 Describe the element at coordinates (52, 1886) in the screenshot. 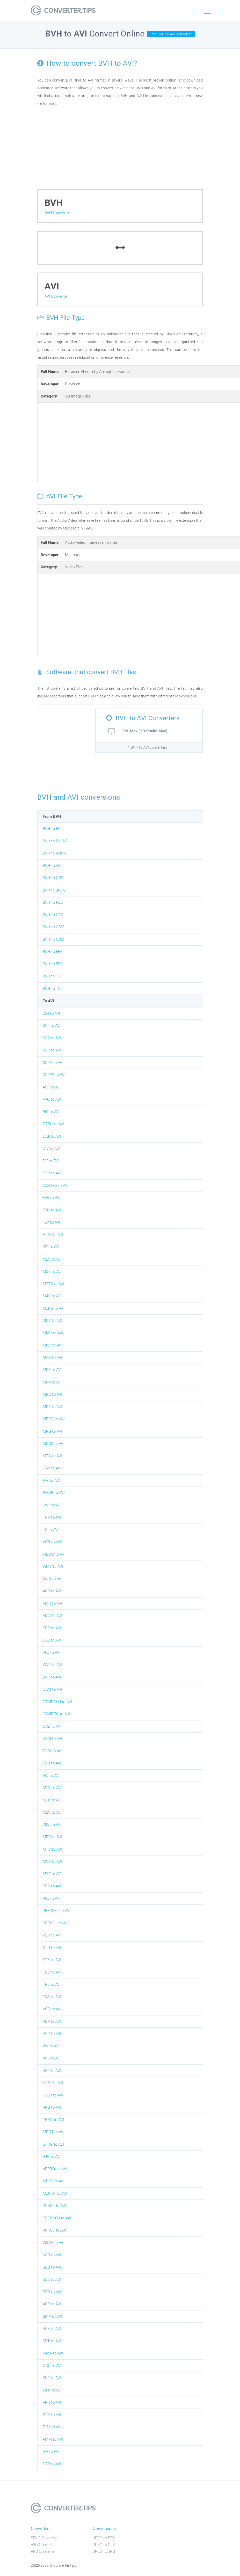

I see `PDS to AVI` at that location.